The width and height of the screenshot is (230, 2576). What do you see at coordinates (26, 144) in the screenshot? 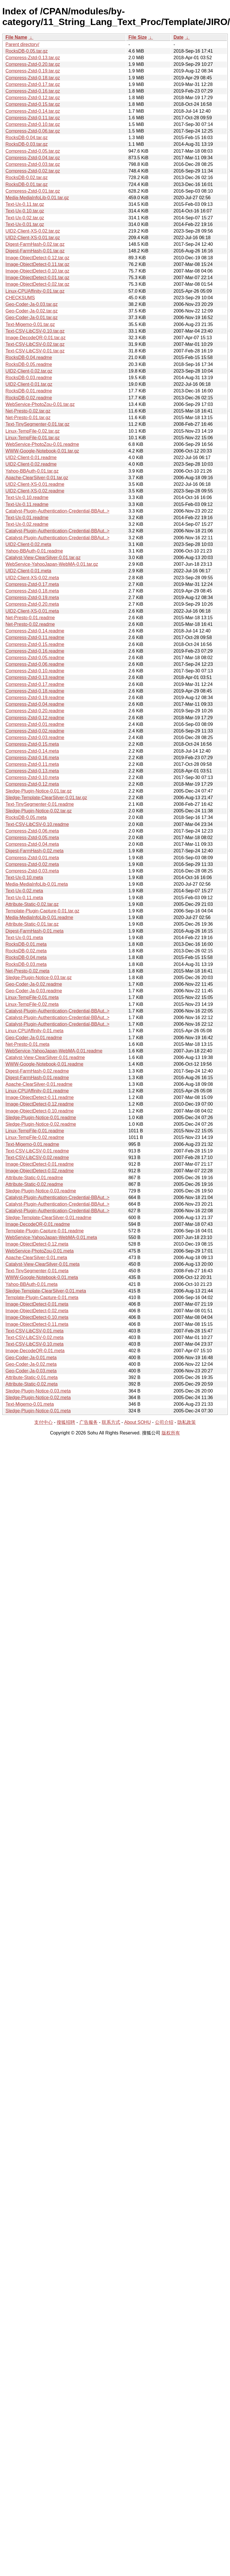
I see `RocksDB-0.03.tar.gz` at bounding box center [26, 144].